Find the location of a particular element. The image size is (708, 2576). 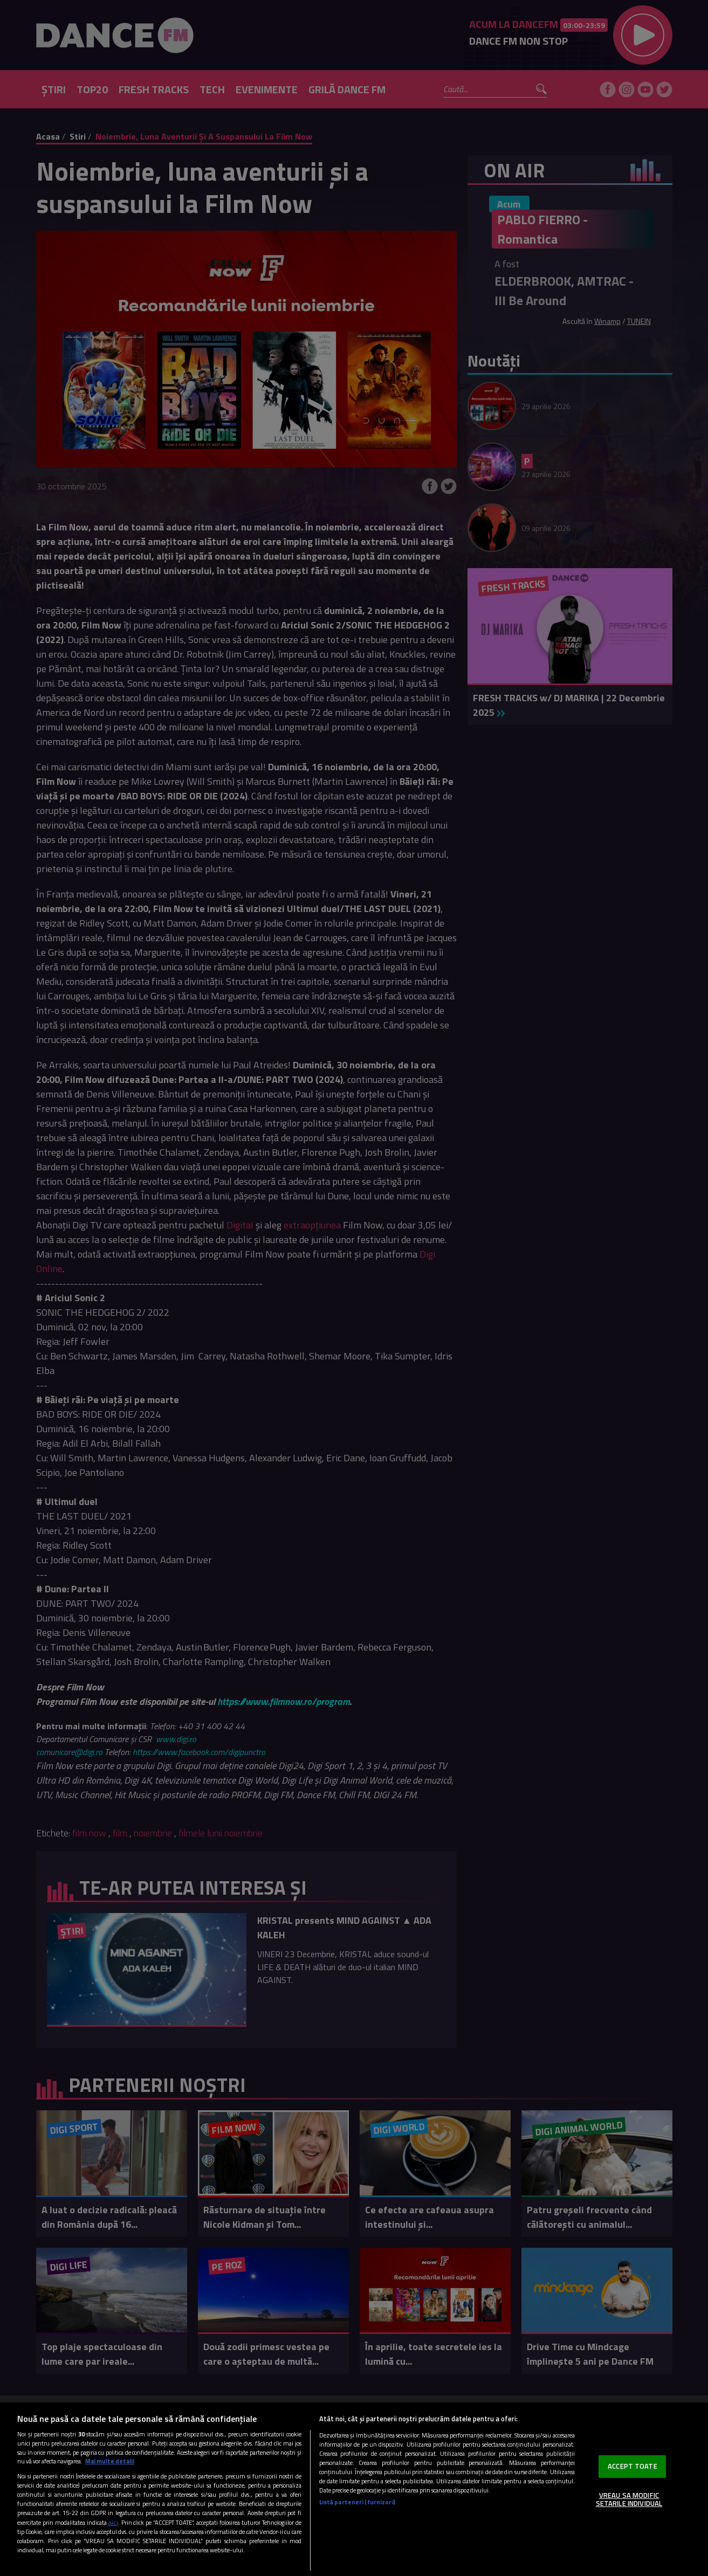

[region] is located at coordinates (354, 2489).